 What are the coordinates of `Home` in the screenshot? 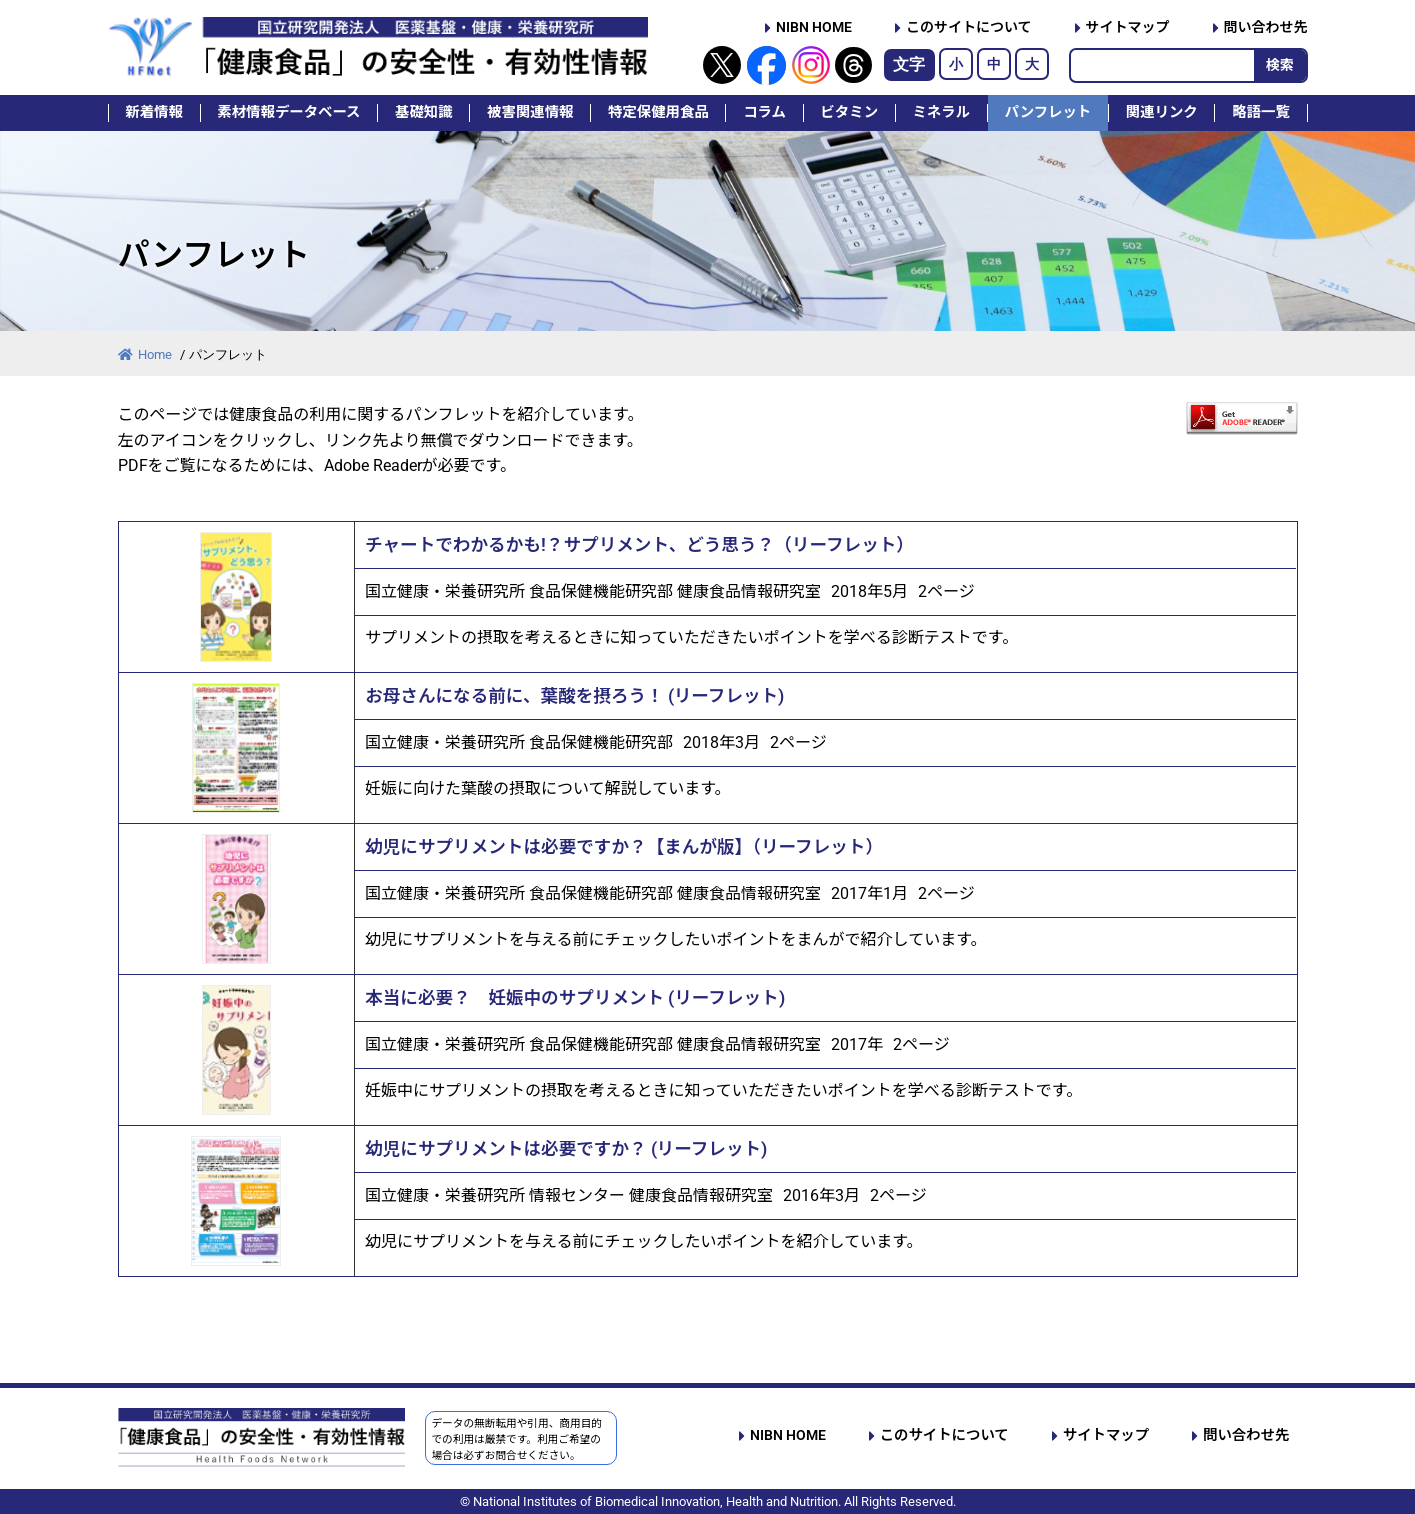 It's located at (146, 354).